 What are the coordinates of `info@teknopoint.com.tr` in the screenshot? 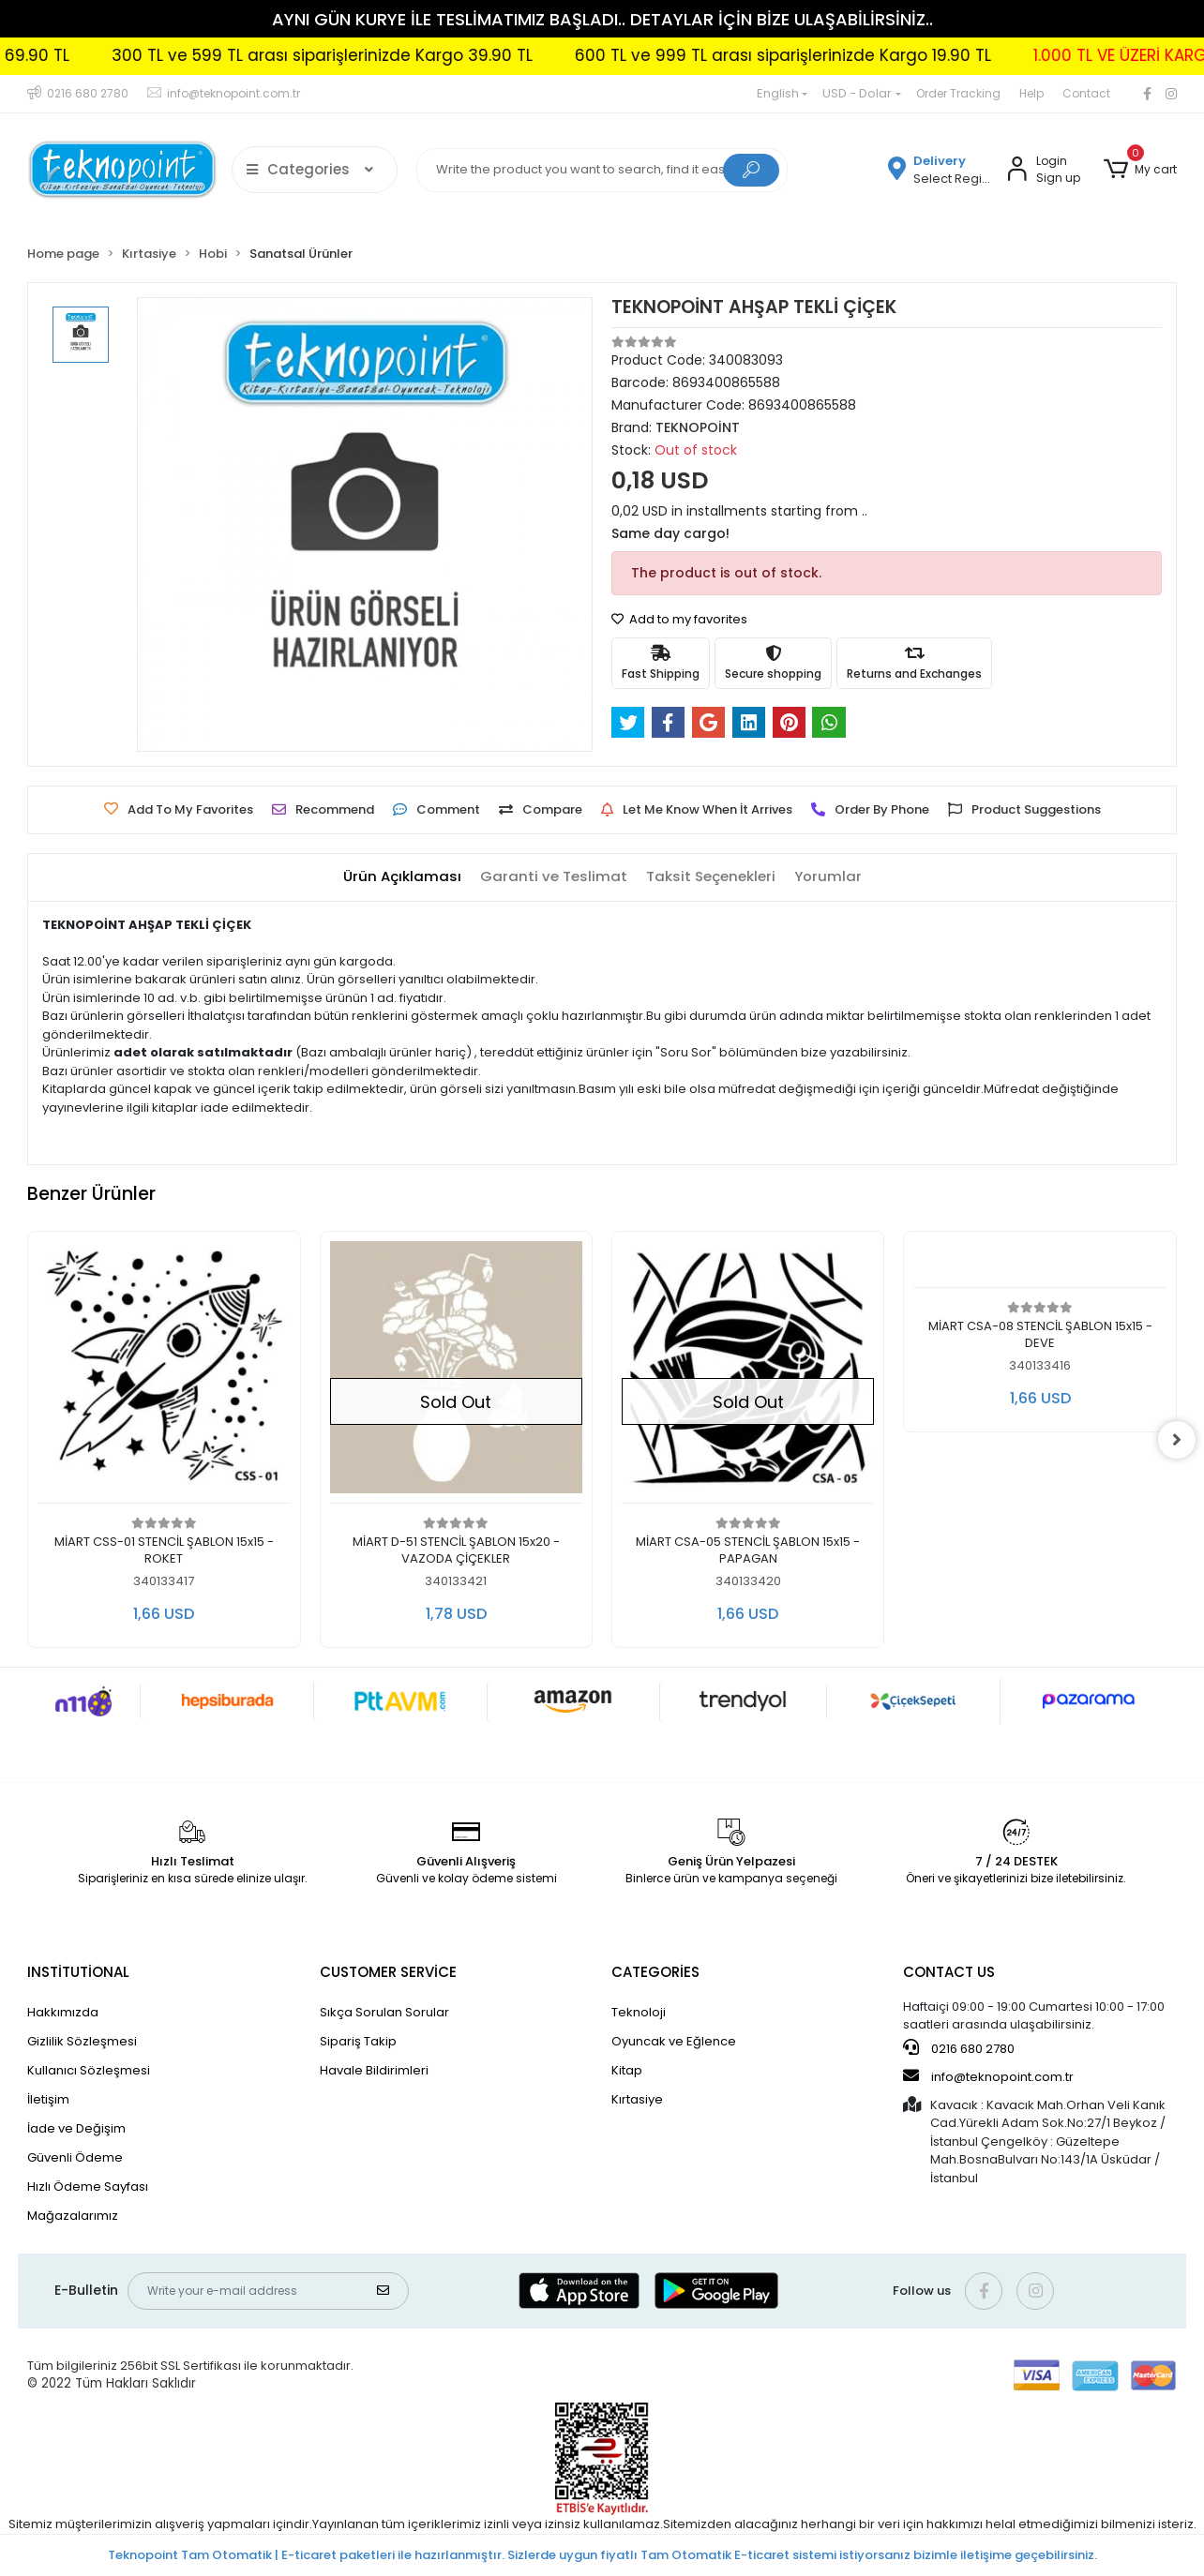 It's located at (988, 2076).